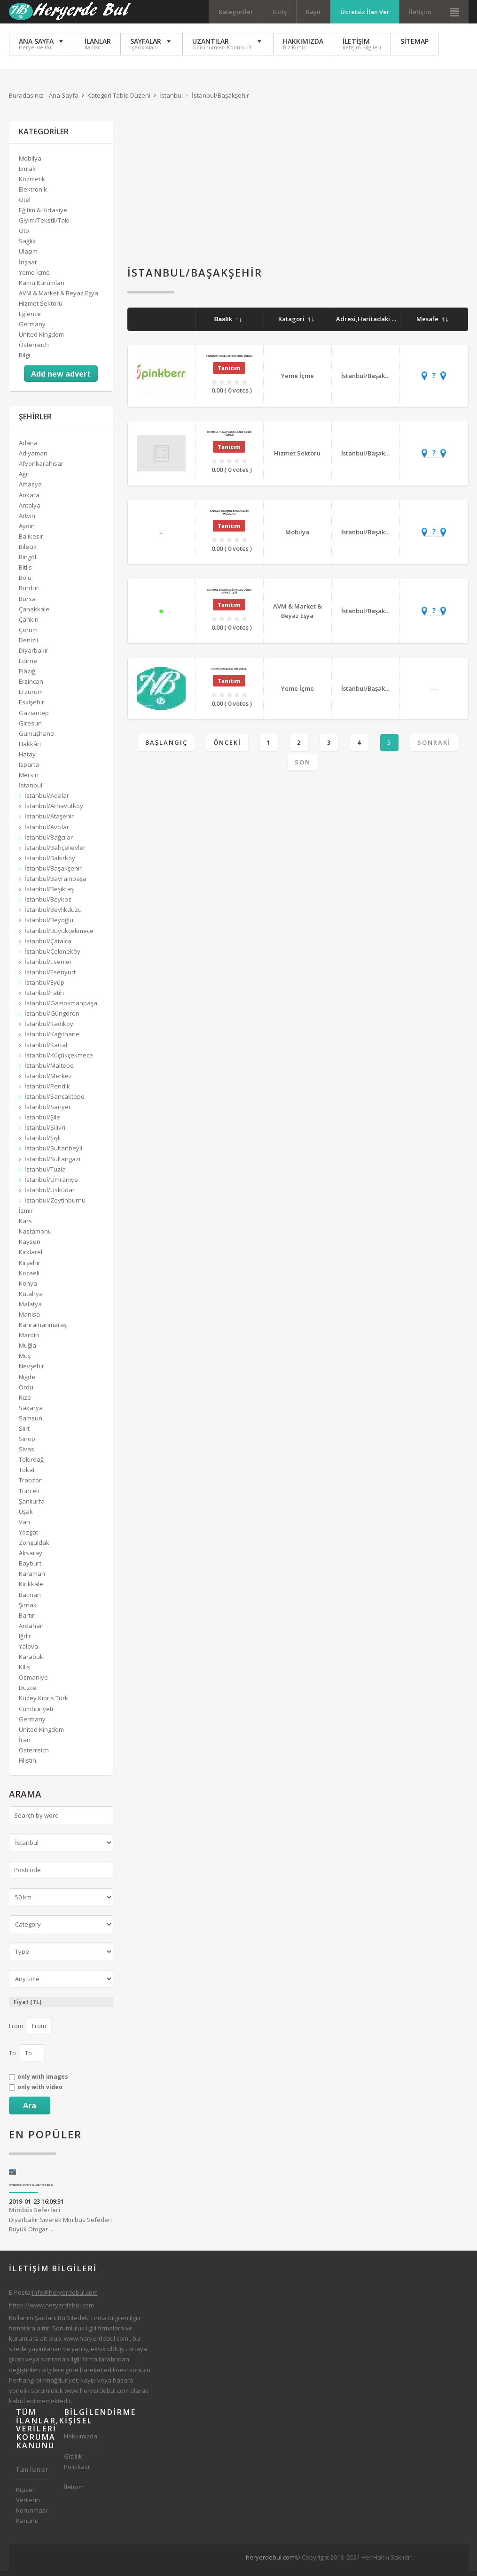  I want to click on Kamu Kurumları, so click(41, 288).